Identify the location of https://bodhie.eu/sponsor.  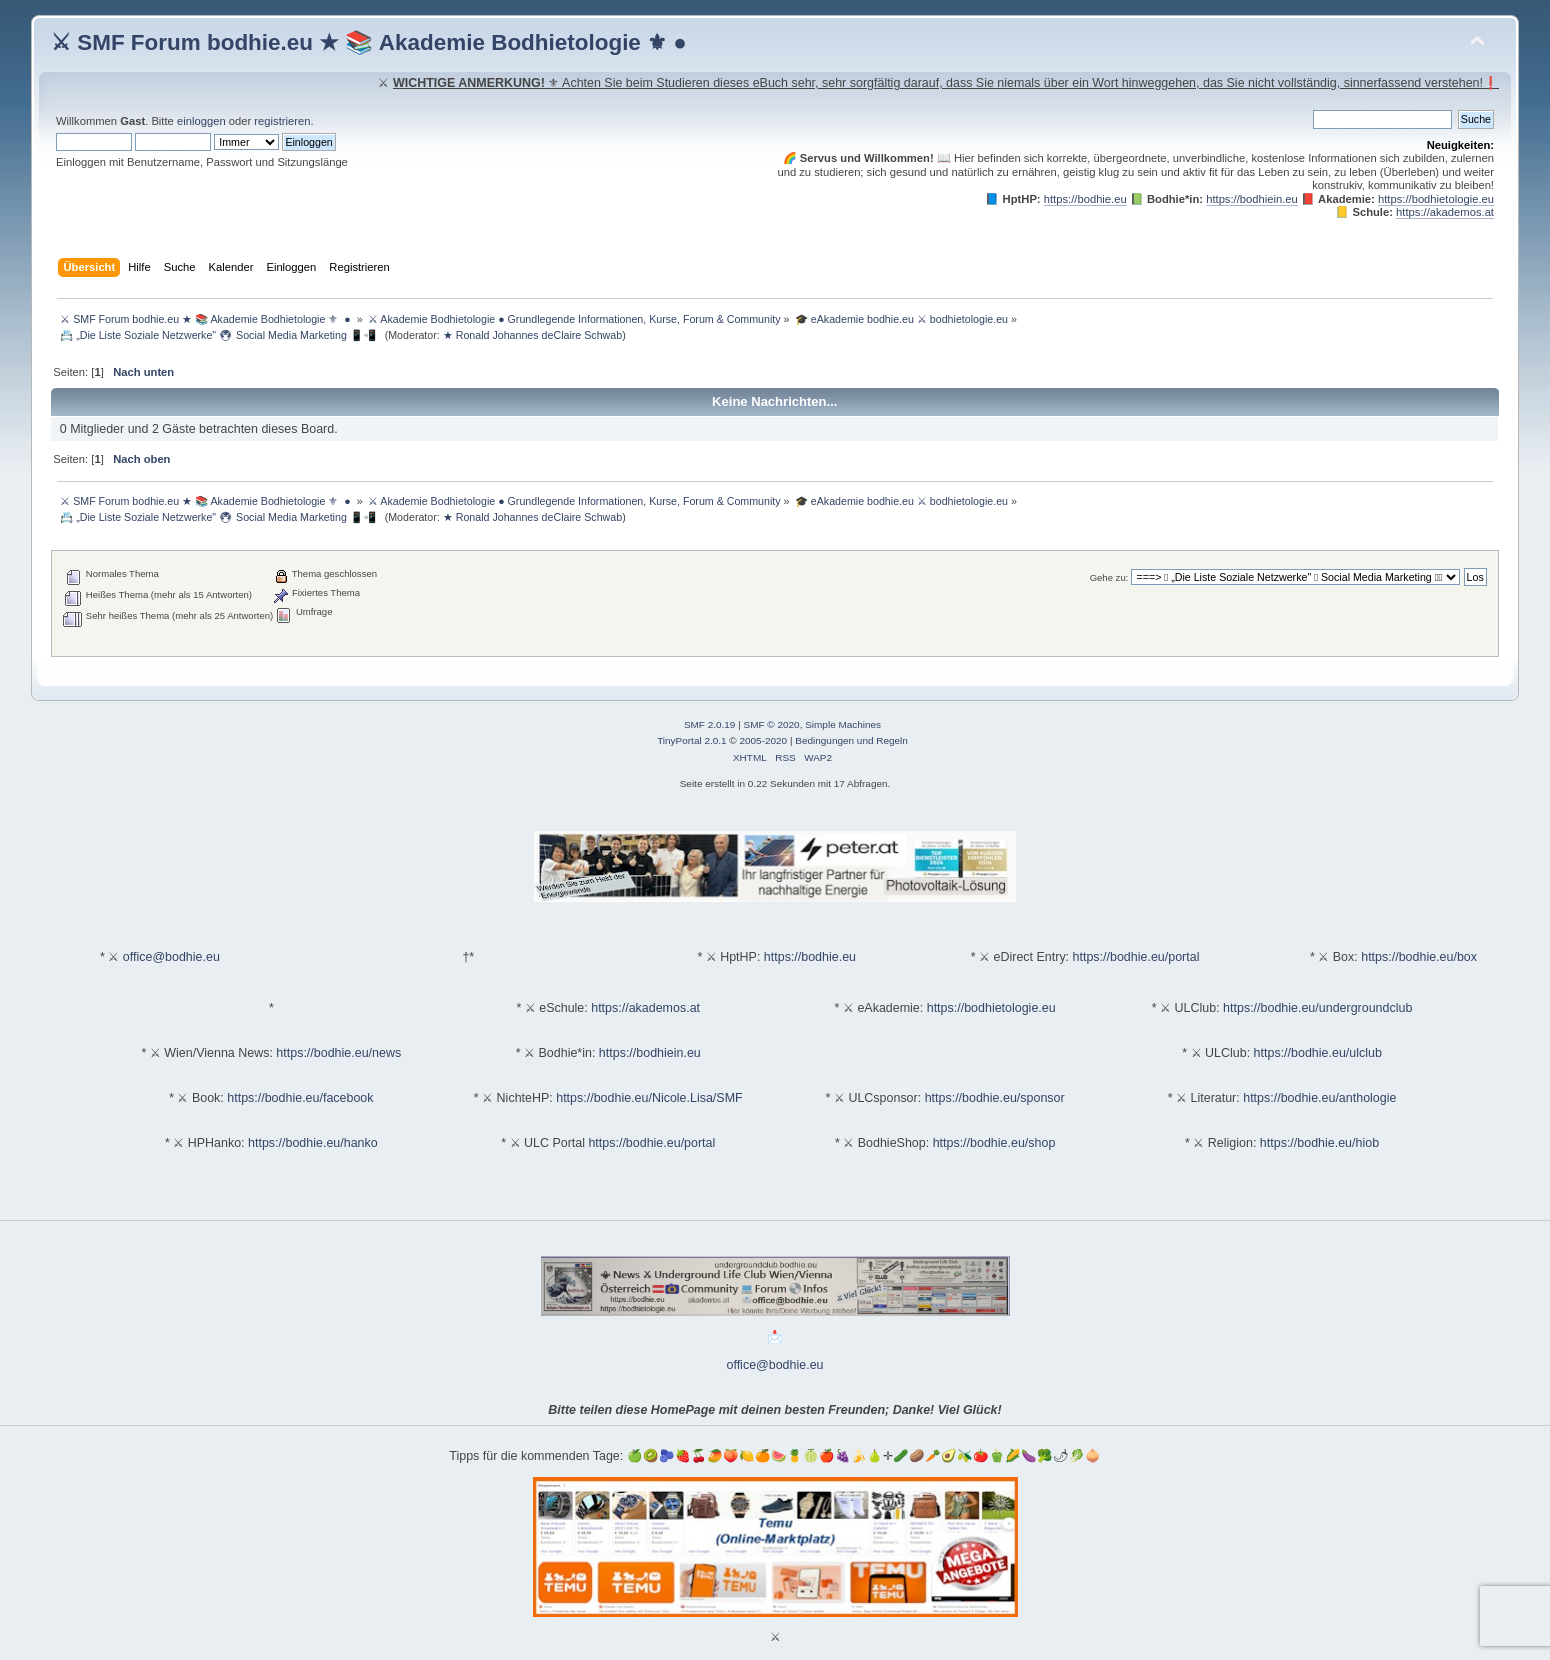
(995, 1098).